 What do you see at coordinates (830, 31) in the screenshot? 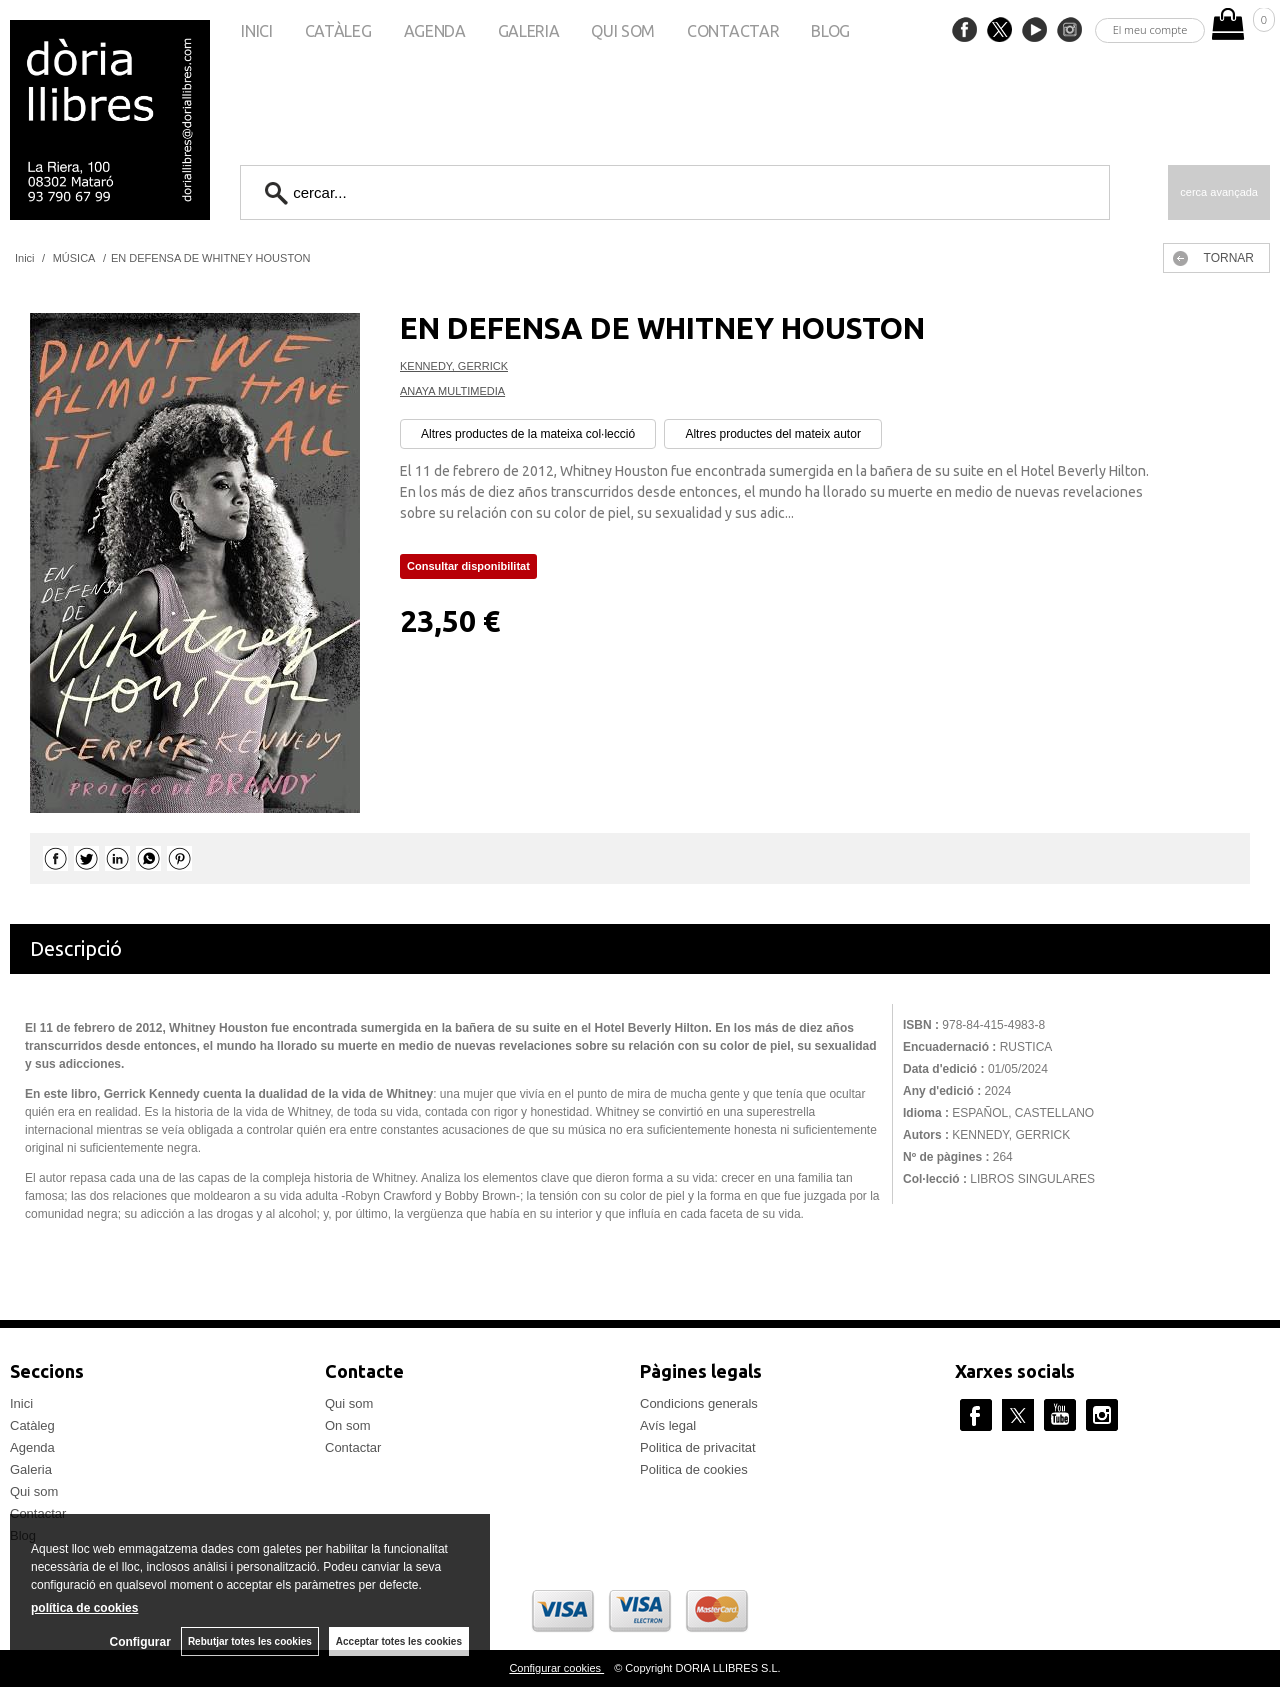
I see `Blog` at bounding box center [830, 31].